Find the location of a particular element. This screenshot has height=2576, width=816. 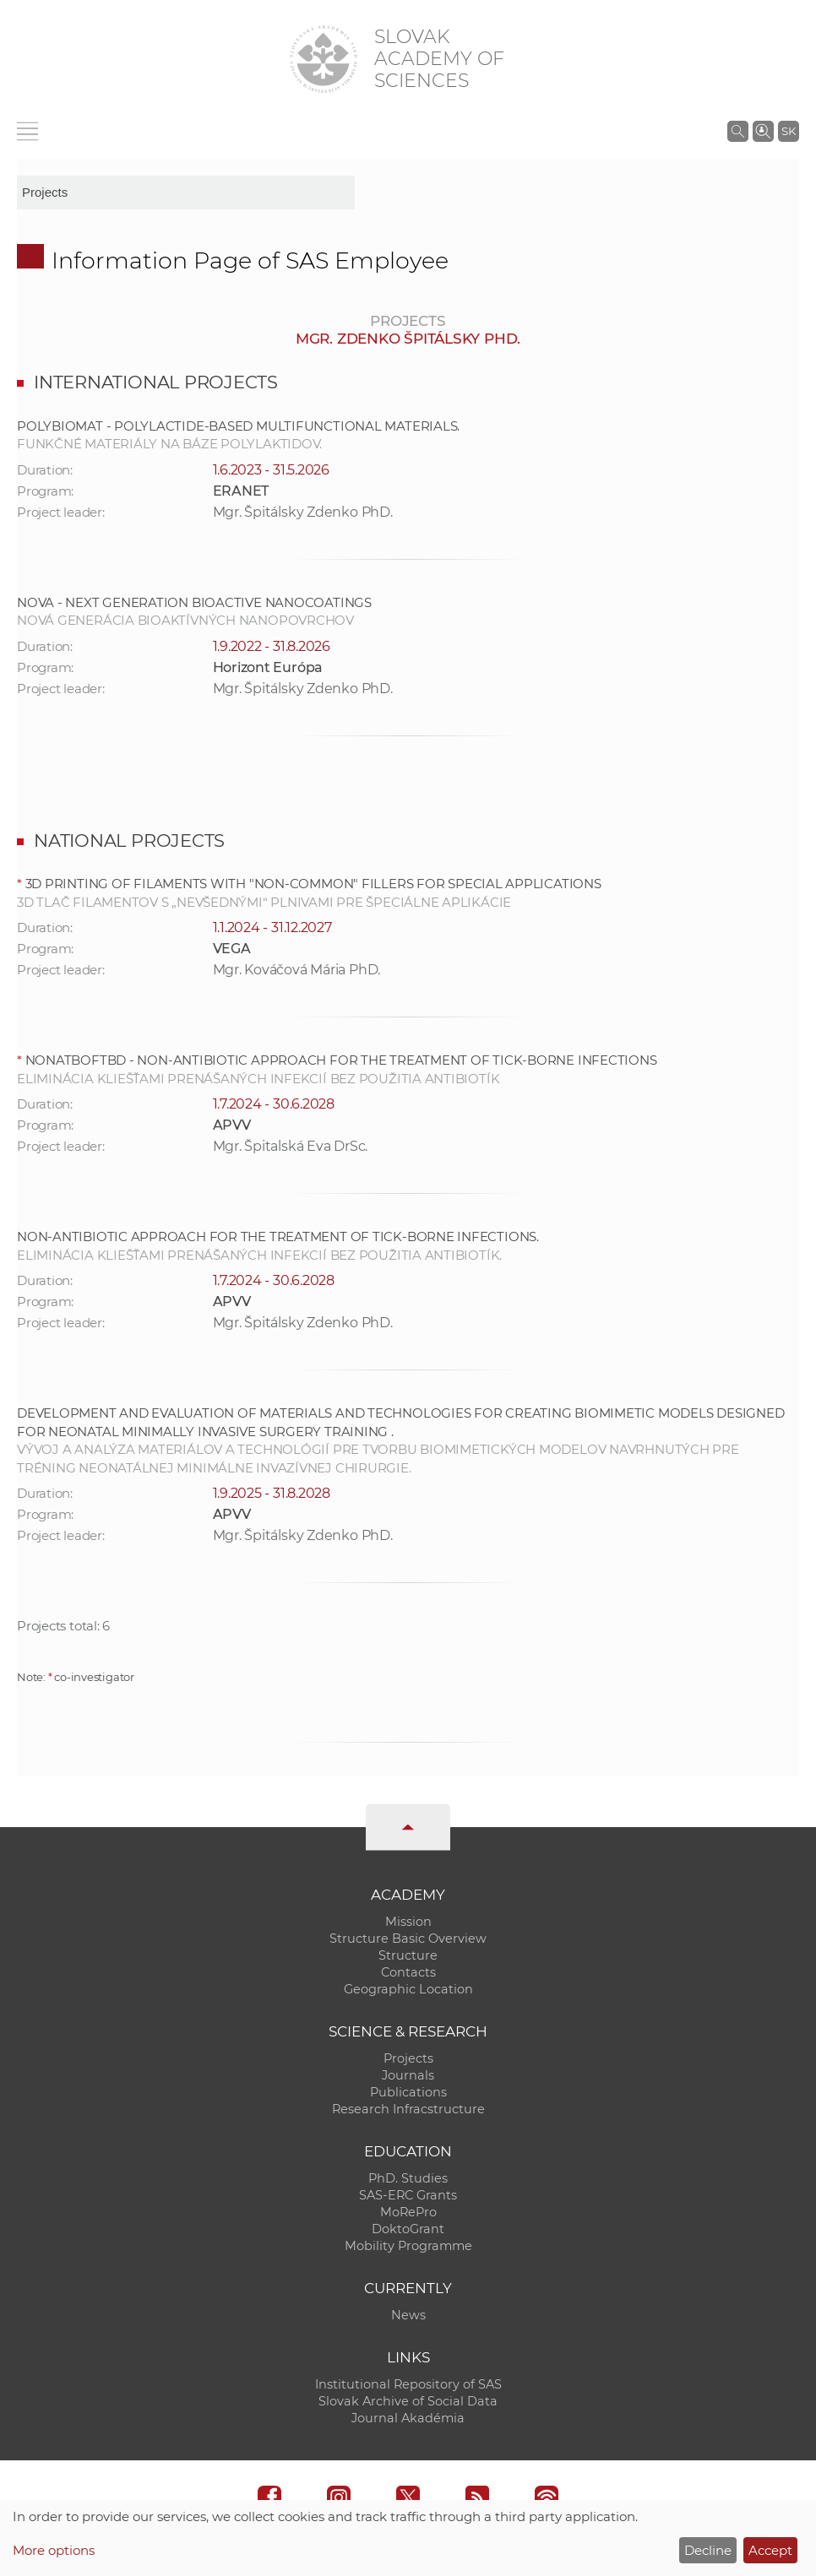

[Search the SAS website] is located at coordinates (737, 131).